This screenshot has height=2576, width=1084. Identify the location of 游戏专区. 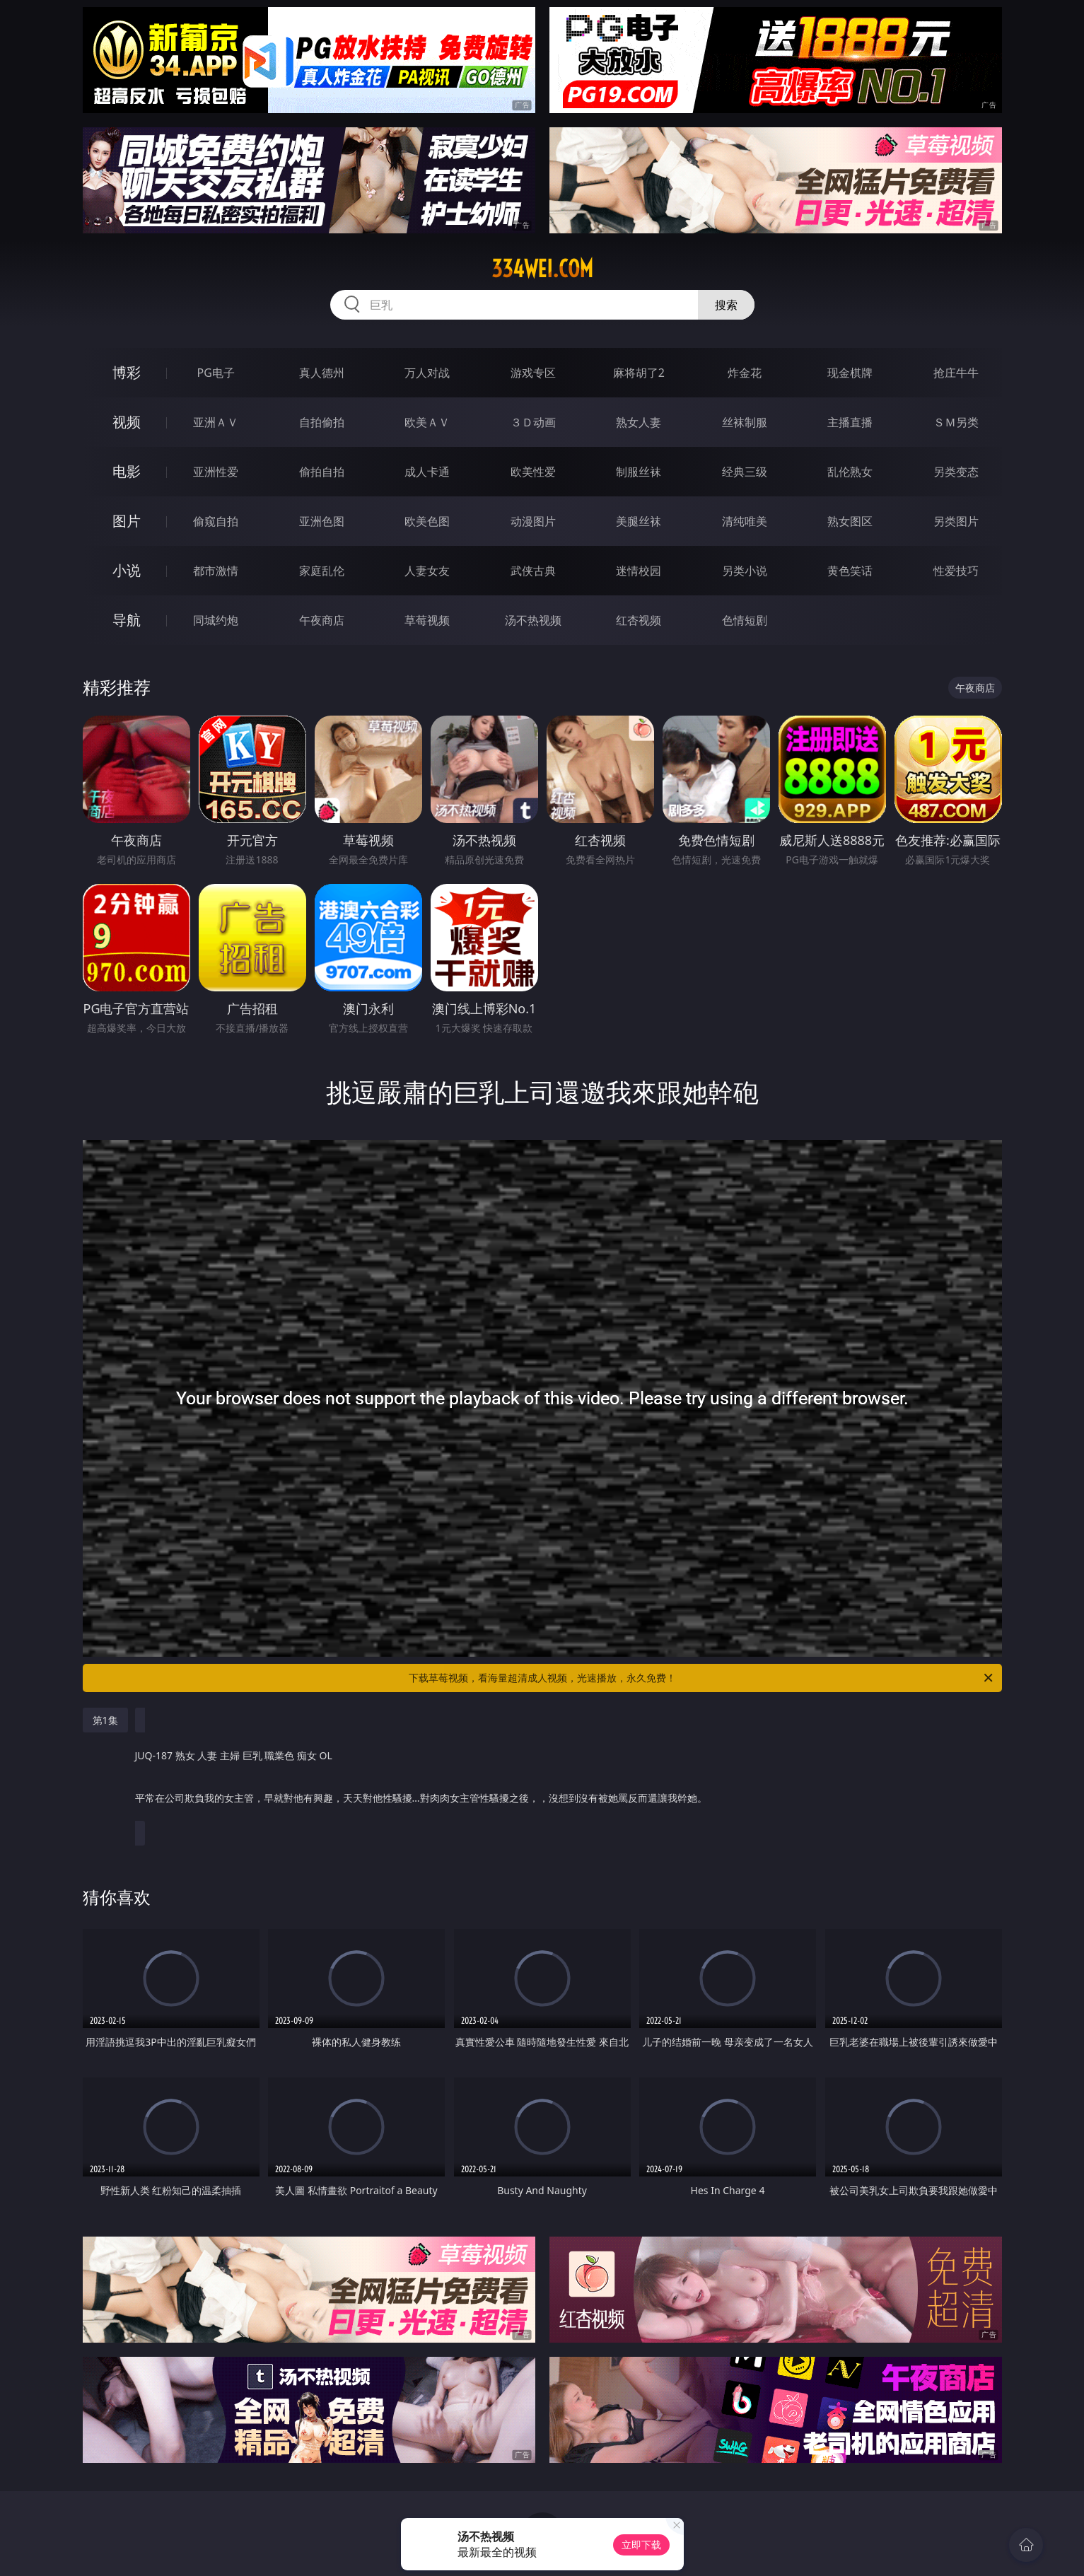
(533, 372).